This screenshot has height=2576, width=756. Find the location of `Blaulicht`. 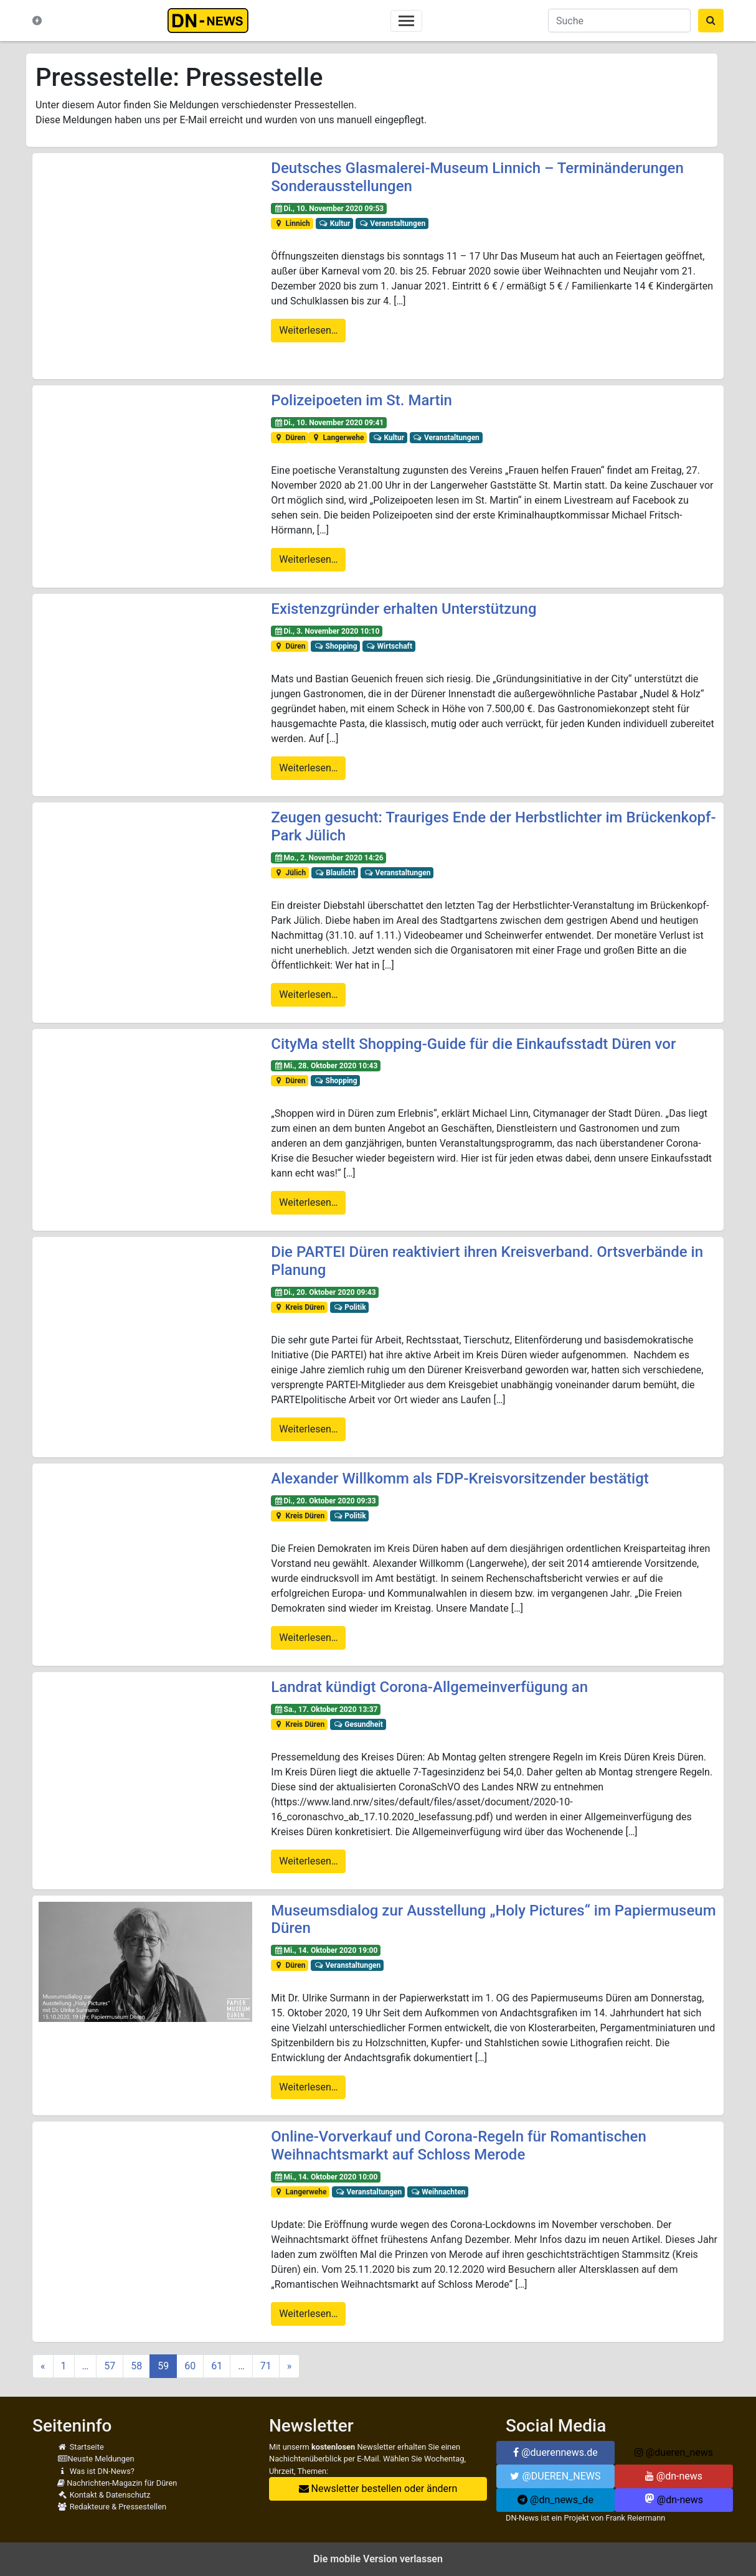

Blaulicht is located at coordinates (335, 872).